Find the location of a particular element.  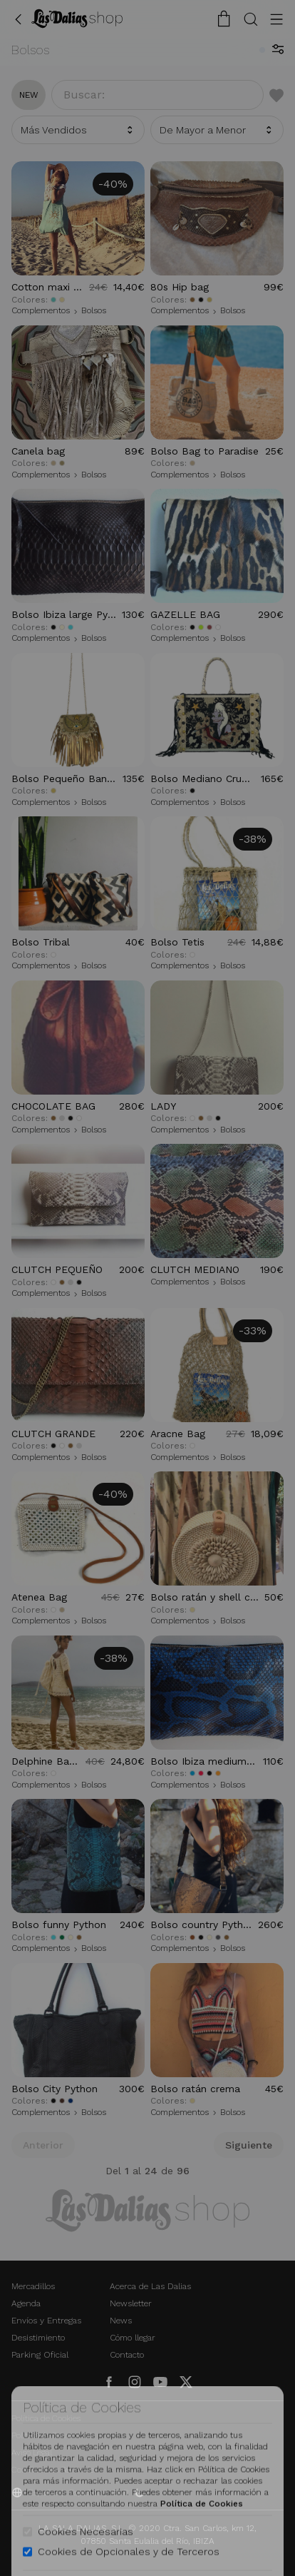

Siguiente is located at coordinates (248, 2145).